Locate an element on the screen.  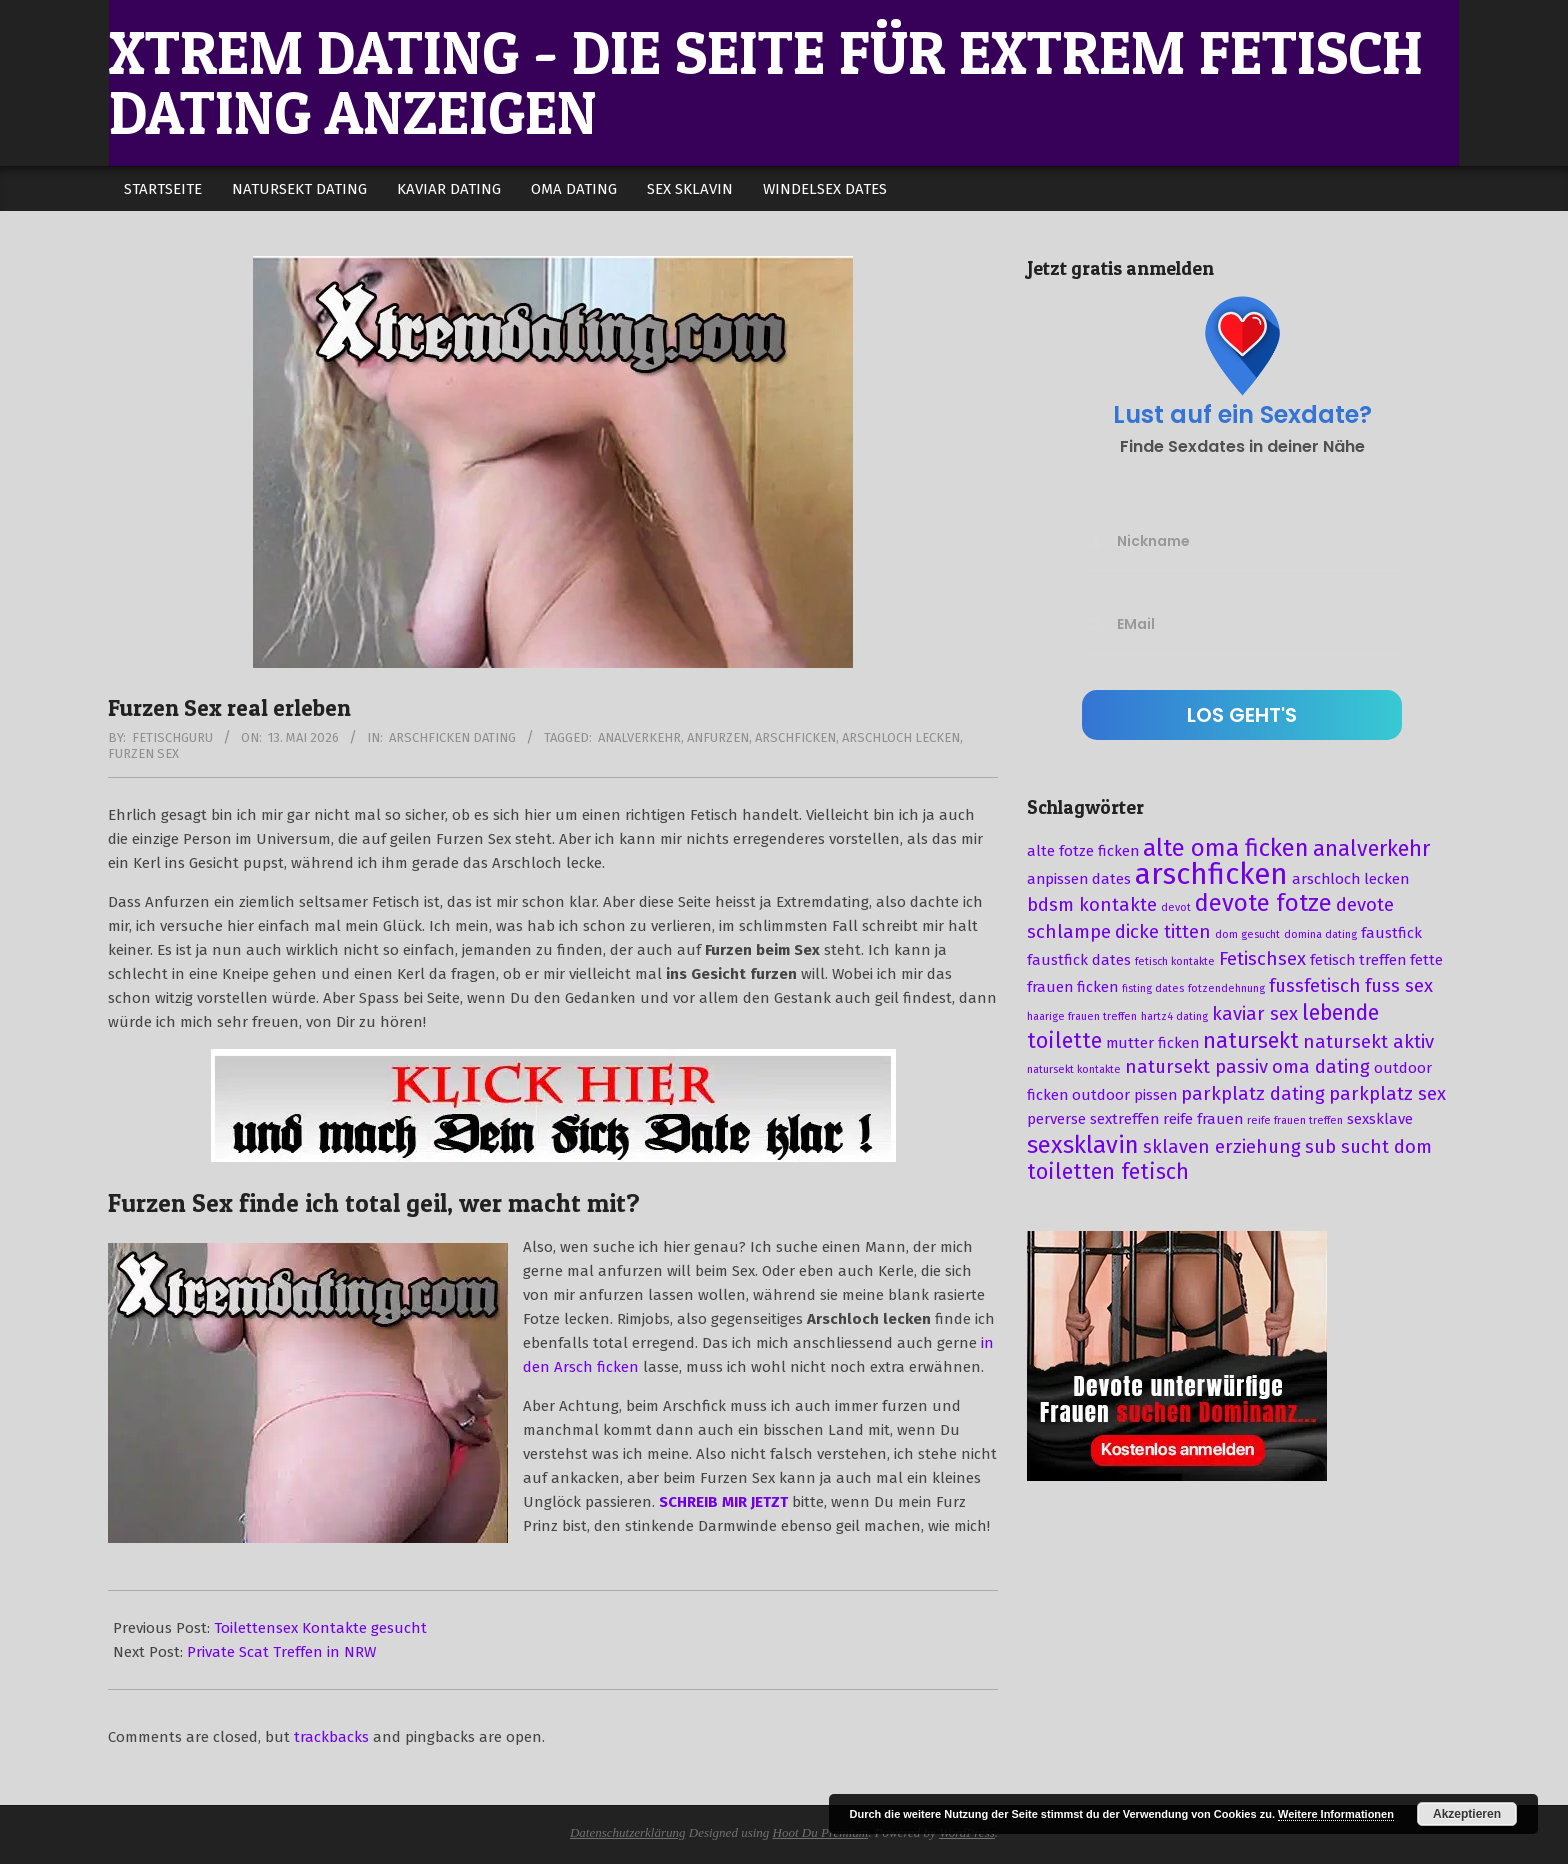
Akzeptieren is located at coordinates (1467, 1814).